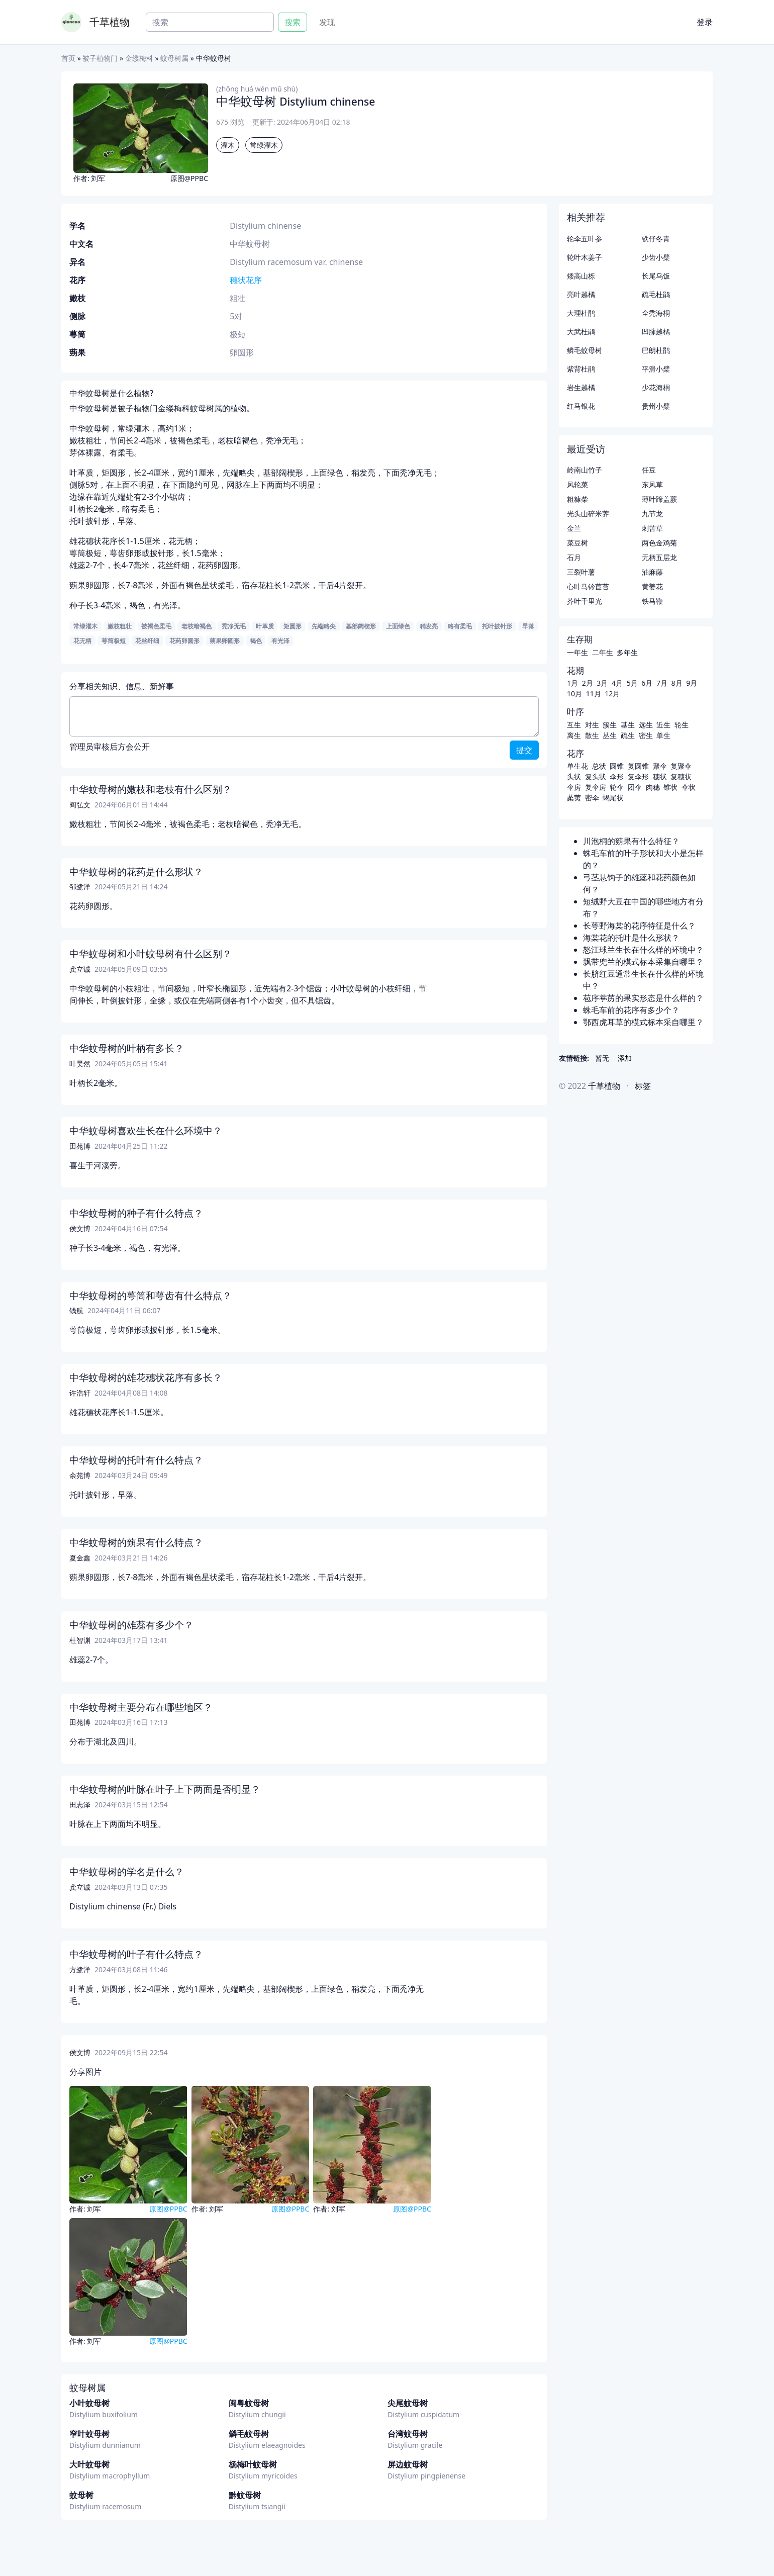 The width and height of the screenshot is (774, 2576). Describe the element at coordinates (577, 652) in the screenshot. I see `一年生` at that location.